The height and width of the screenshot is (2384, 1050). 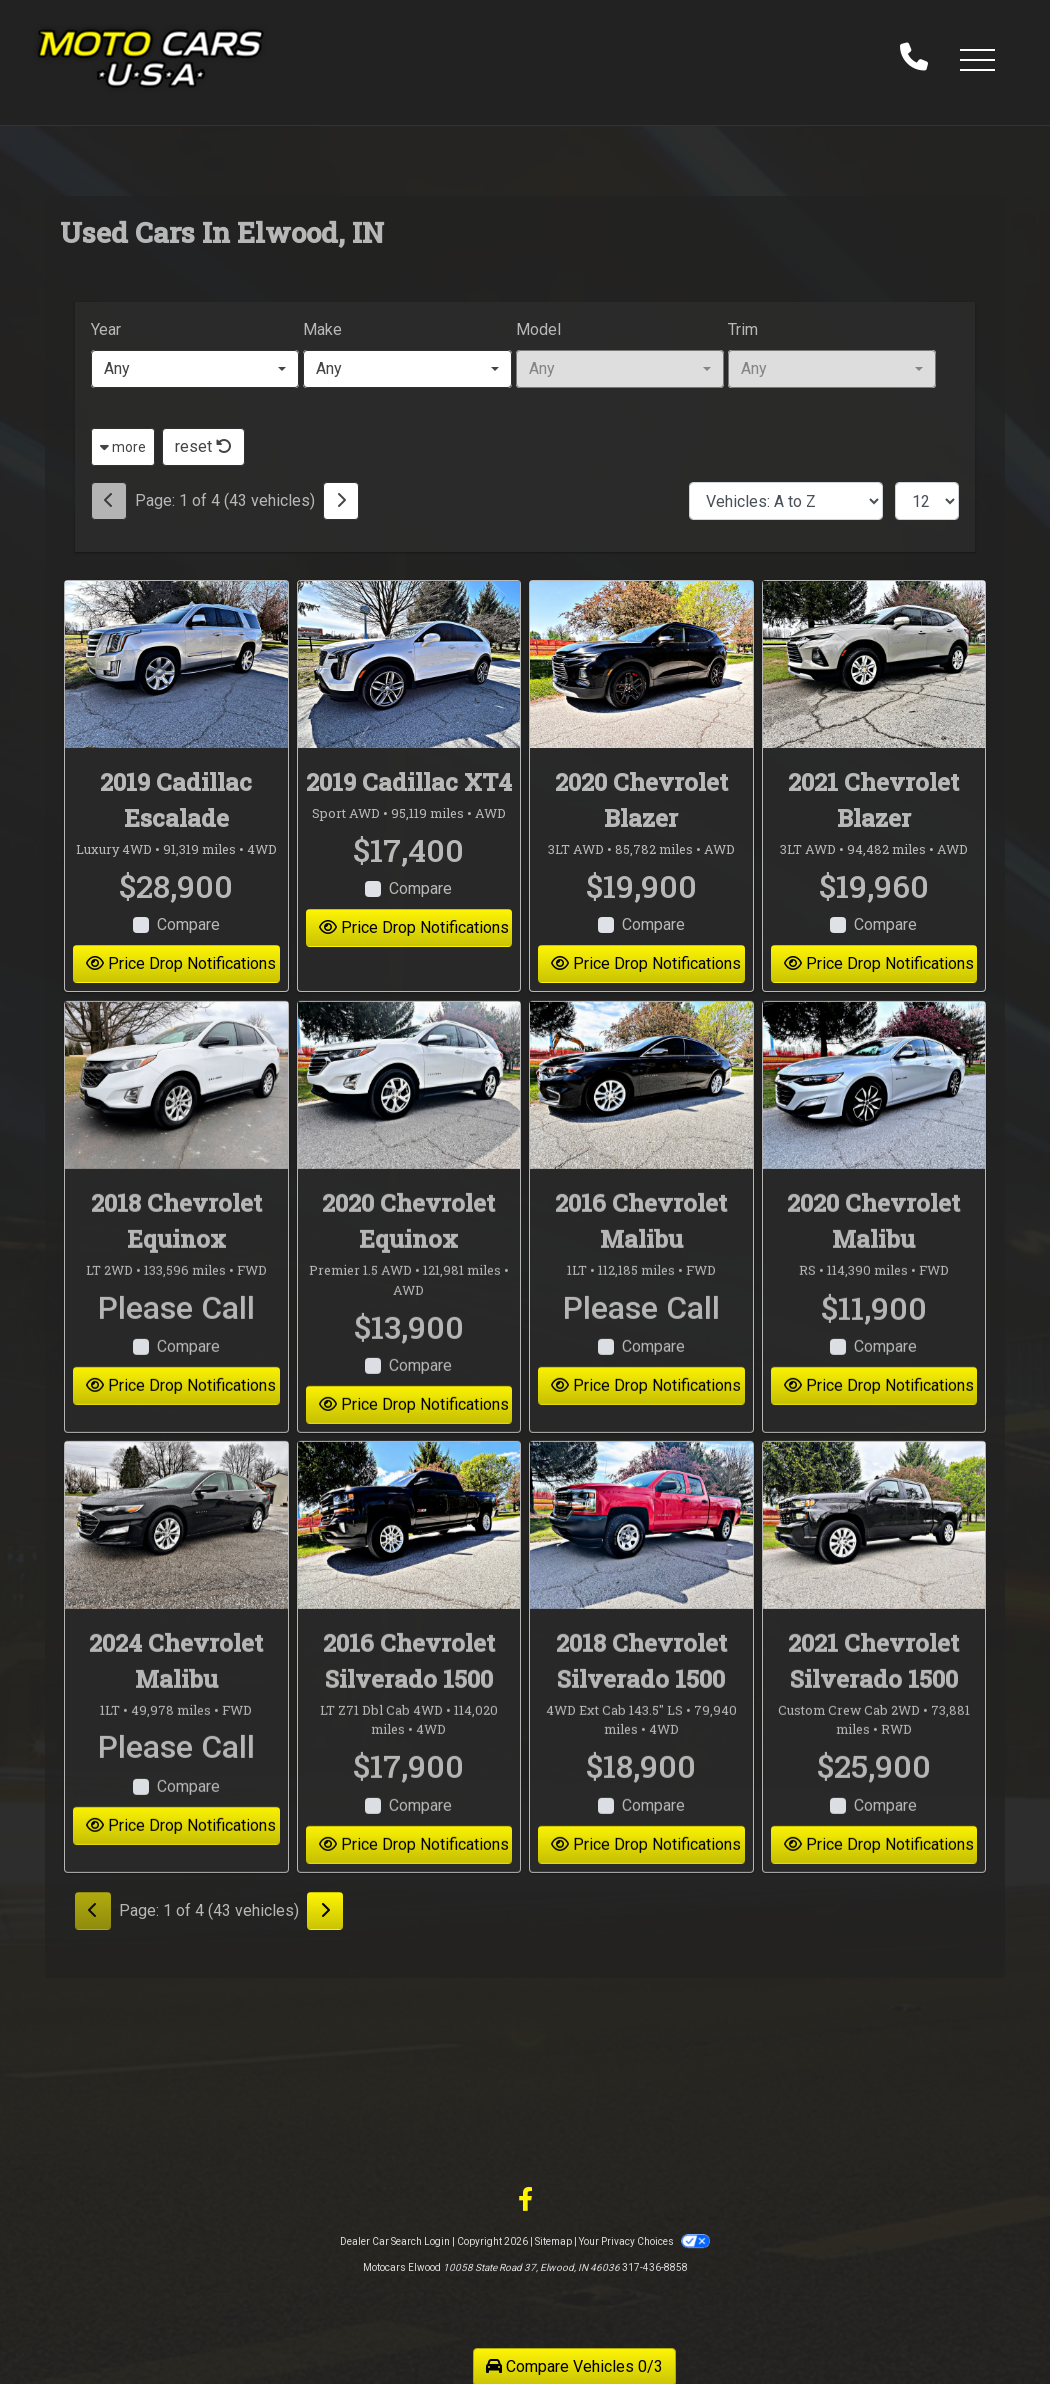 I want to click on [Follow Us on Facebook], so click(x=525, y=2200).